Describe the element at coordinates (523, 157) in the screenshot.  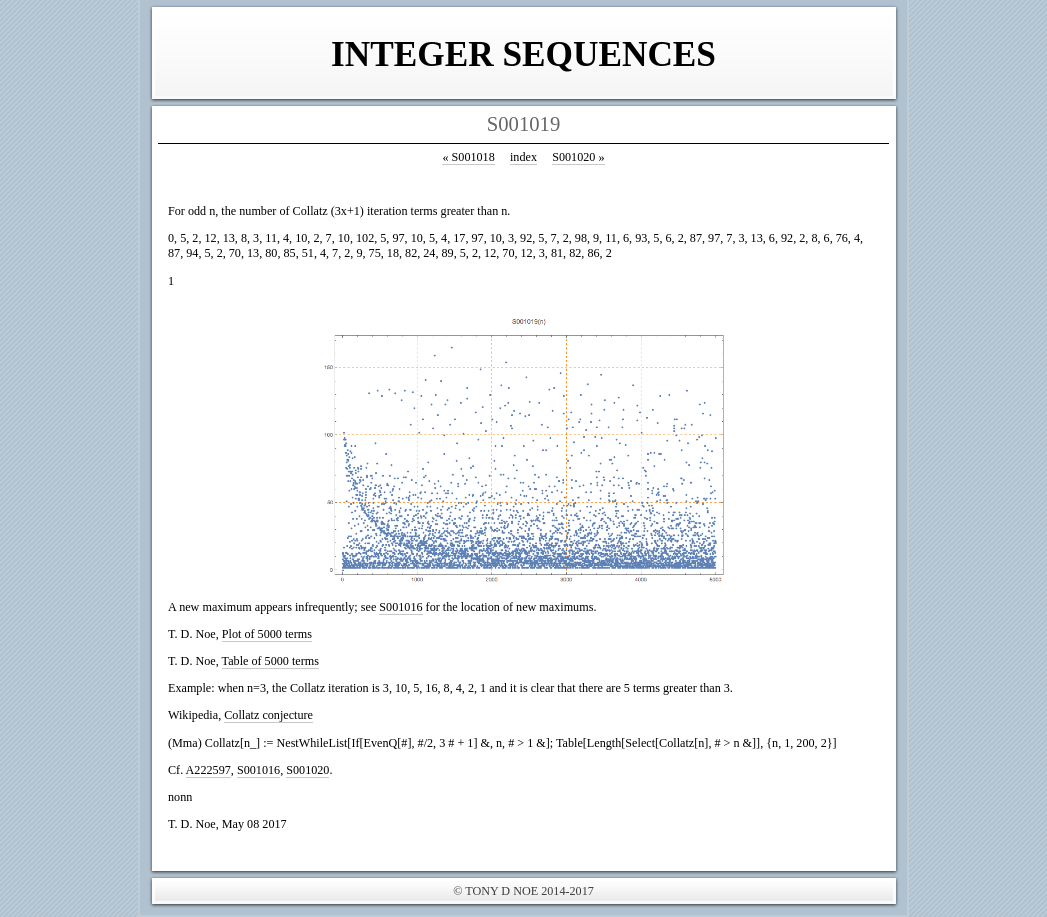
I see `index` at that location.